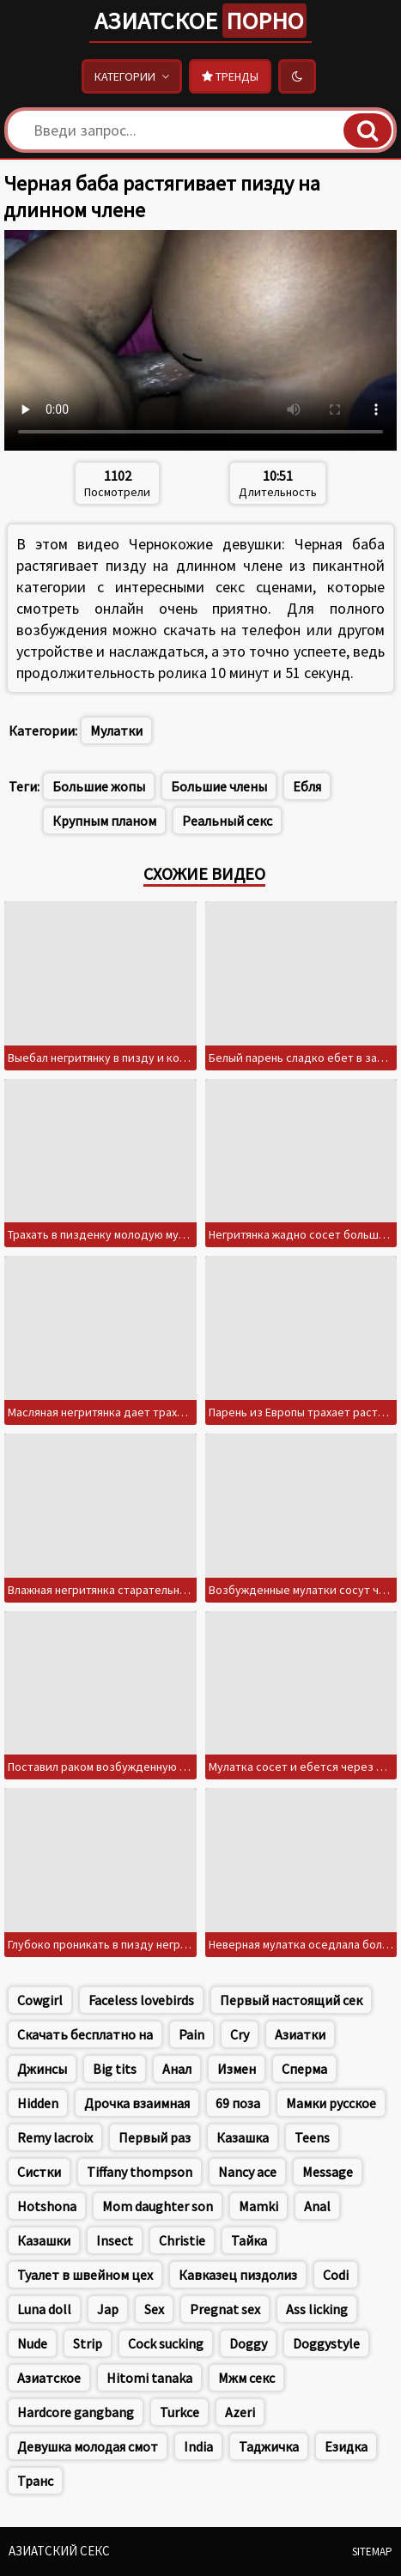  I want to click on Big tits, so click(115, 2068).